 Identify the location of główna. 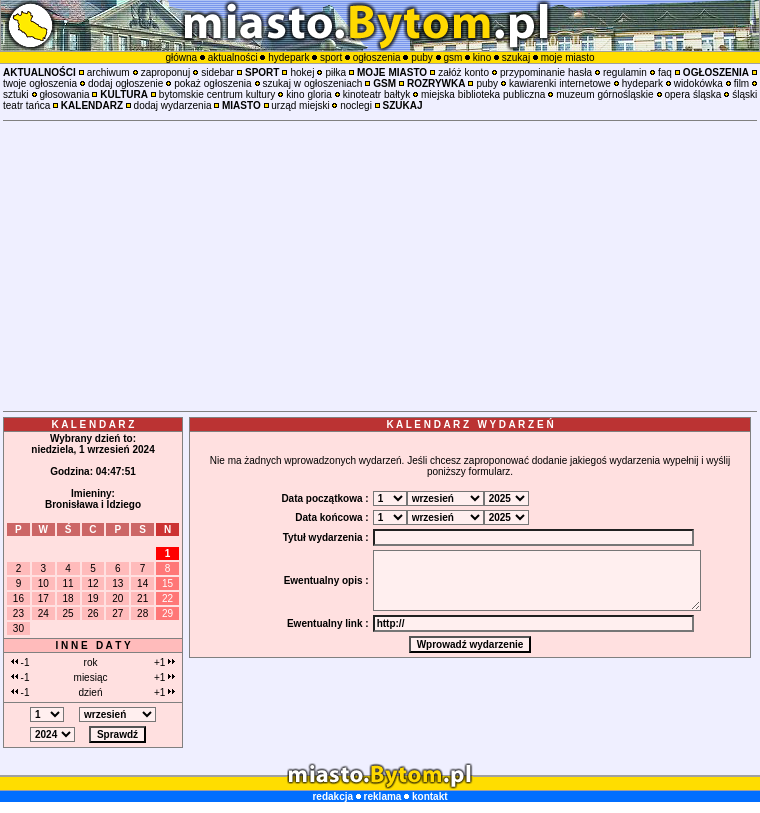
(181, 57).